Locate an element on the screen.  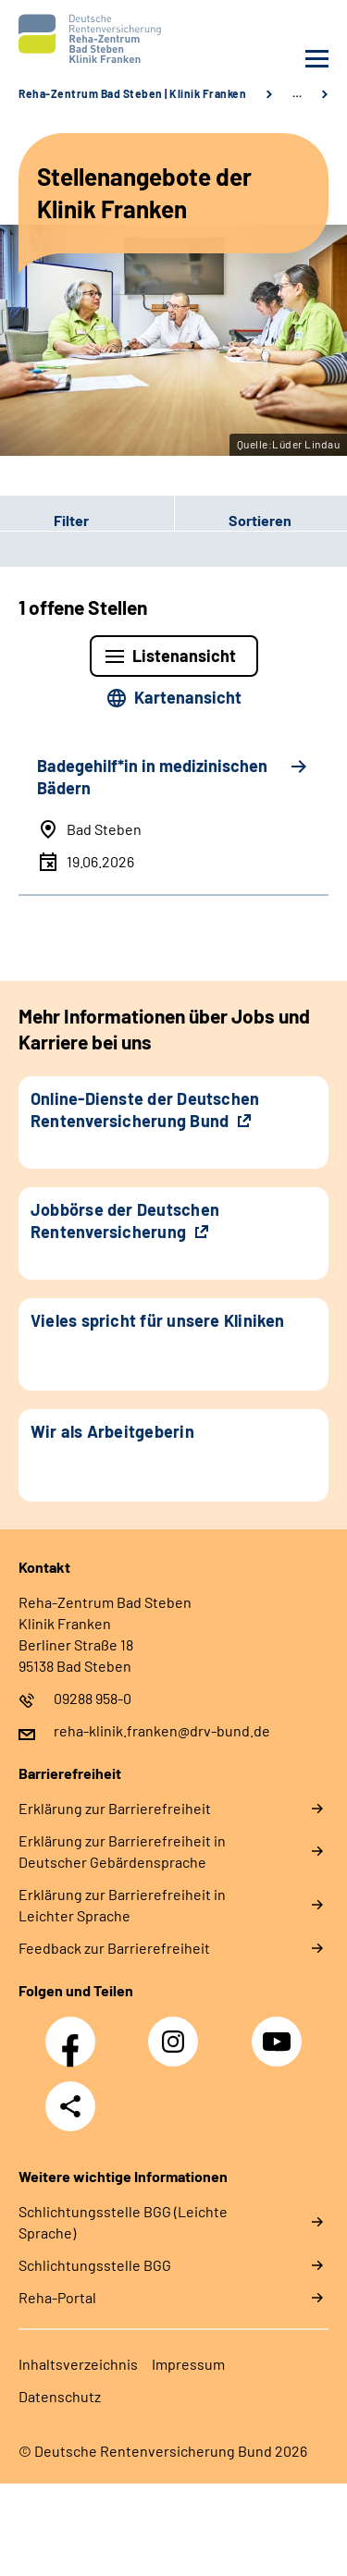
Instagram is located at coordinates (177, 2031).